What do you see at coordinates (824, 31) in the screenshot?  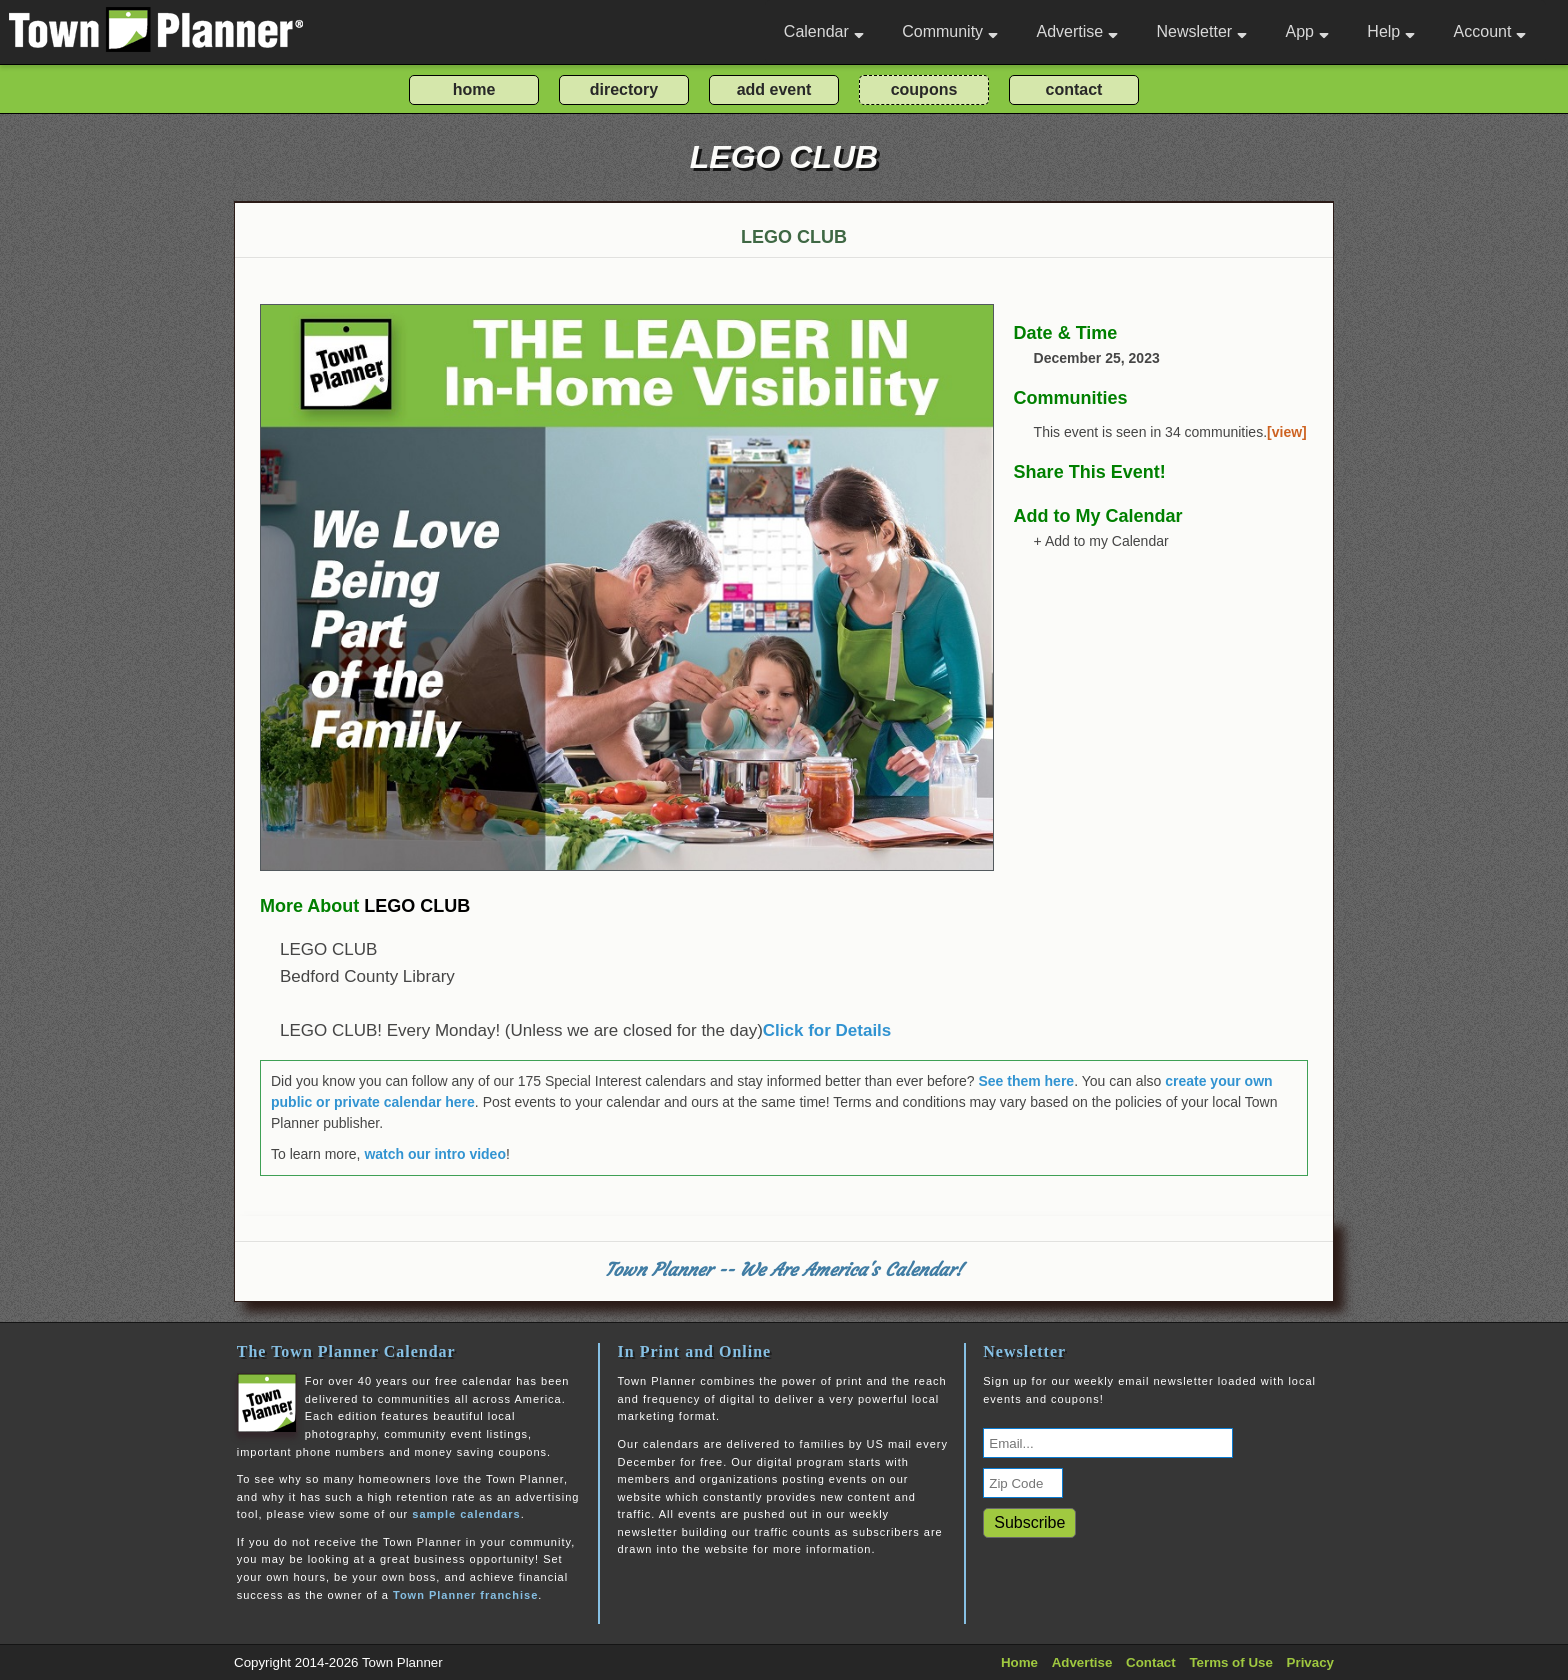 I see `Calendar` at bounding box center [824, 31].